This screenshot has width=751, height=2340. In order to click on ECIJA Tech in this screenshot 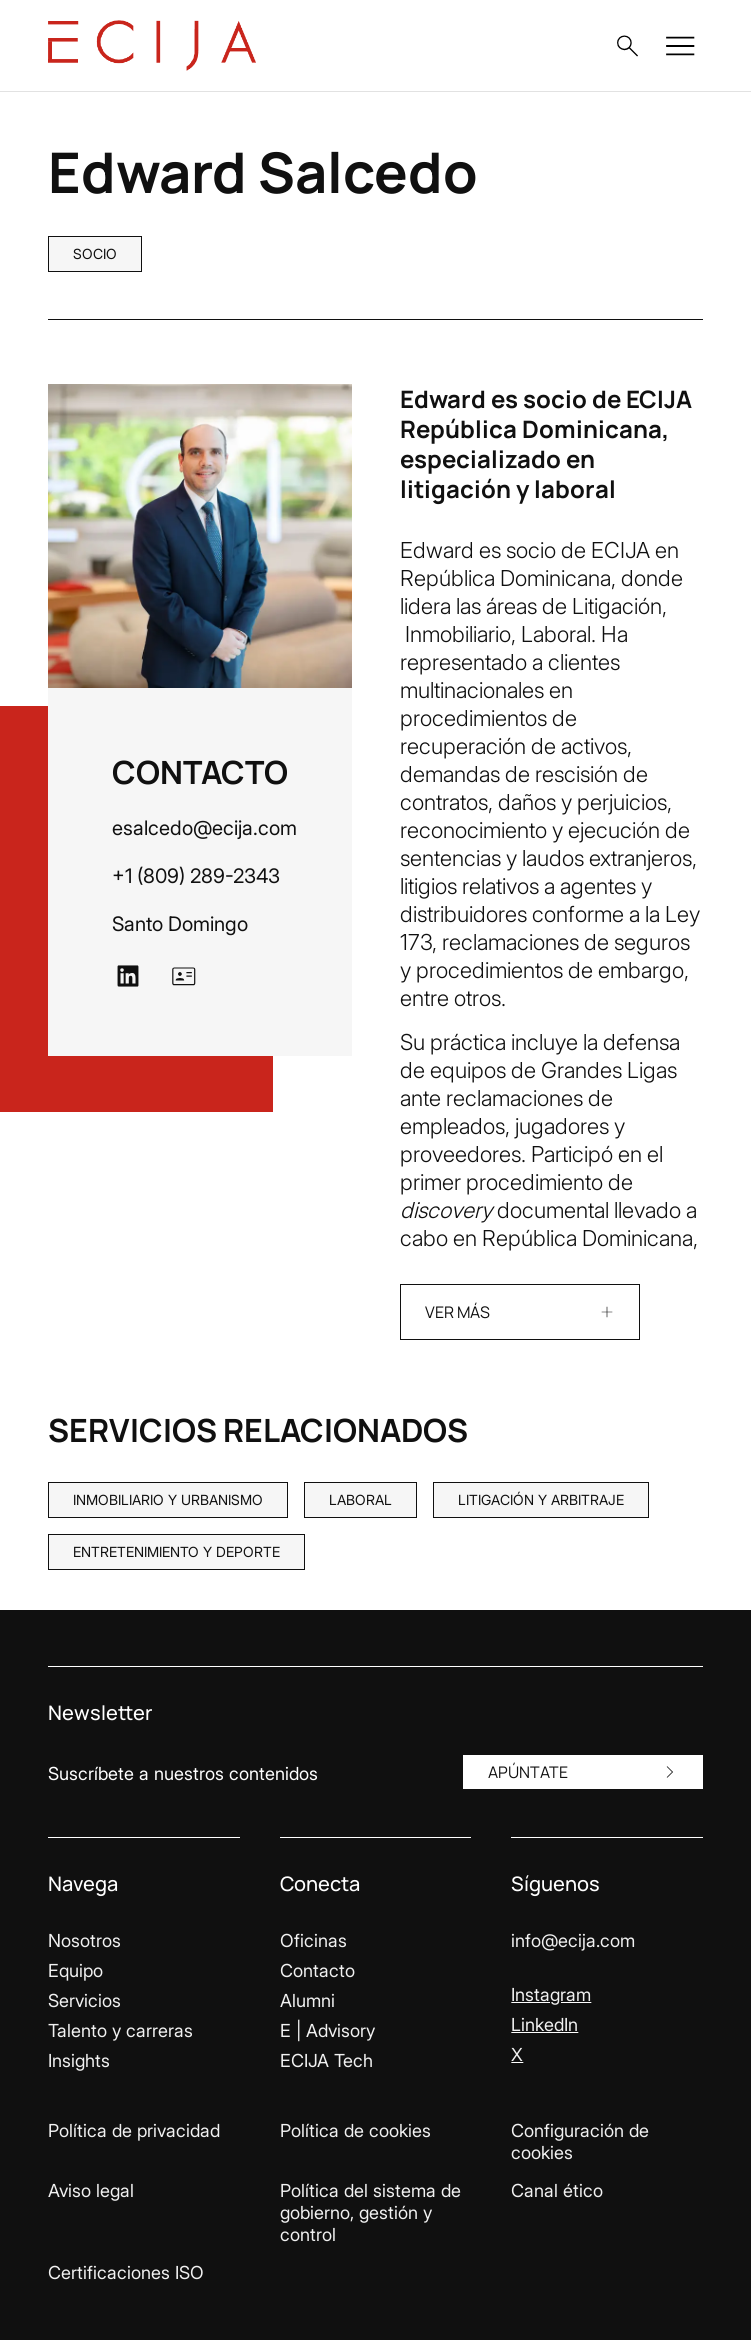, I will do `click(326, 2060)`.